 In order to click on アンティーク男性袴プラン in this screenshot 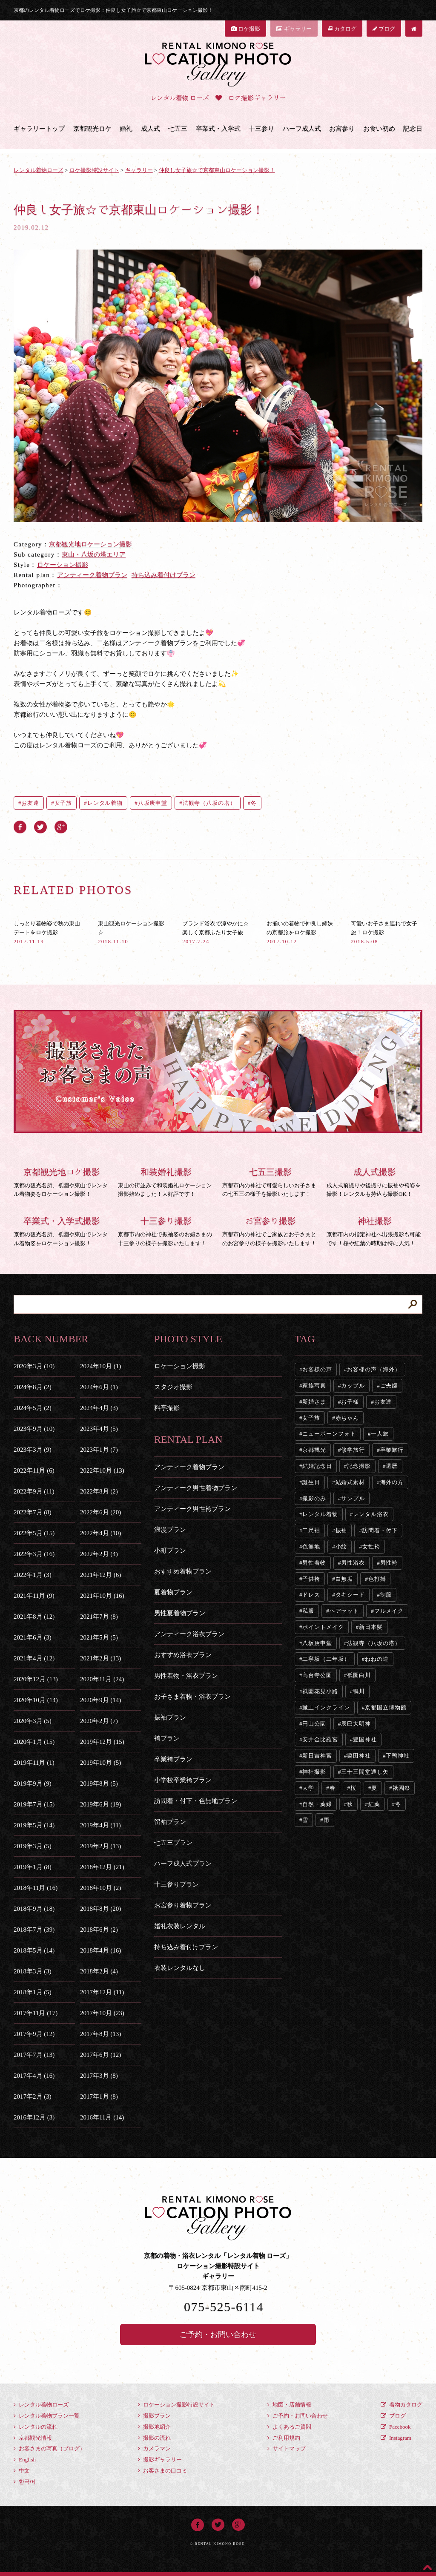, I will do `click(192, 1508)`.